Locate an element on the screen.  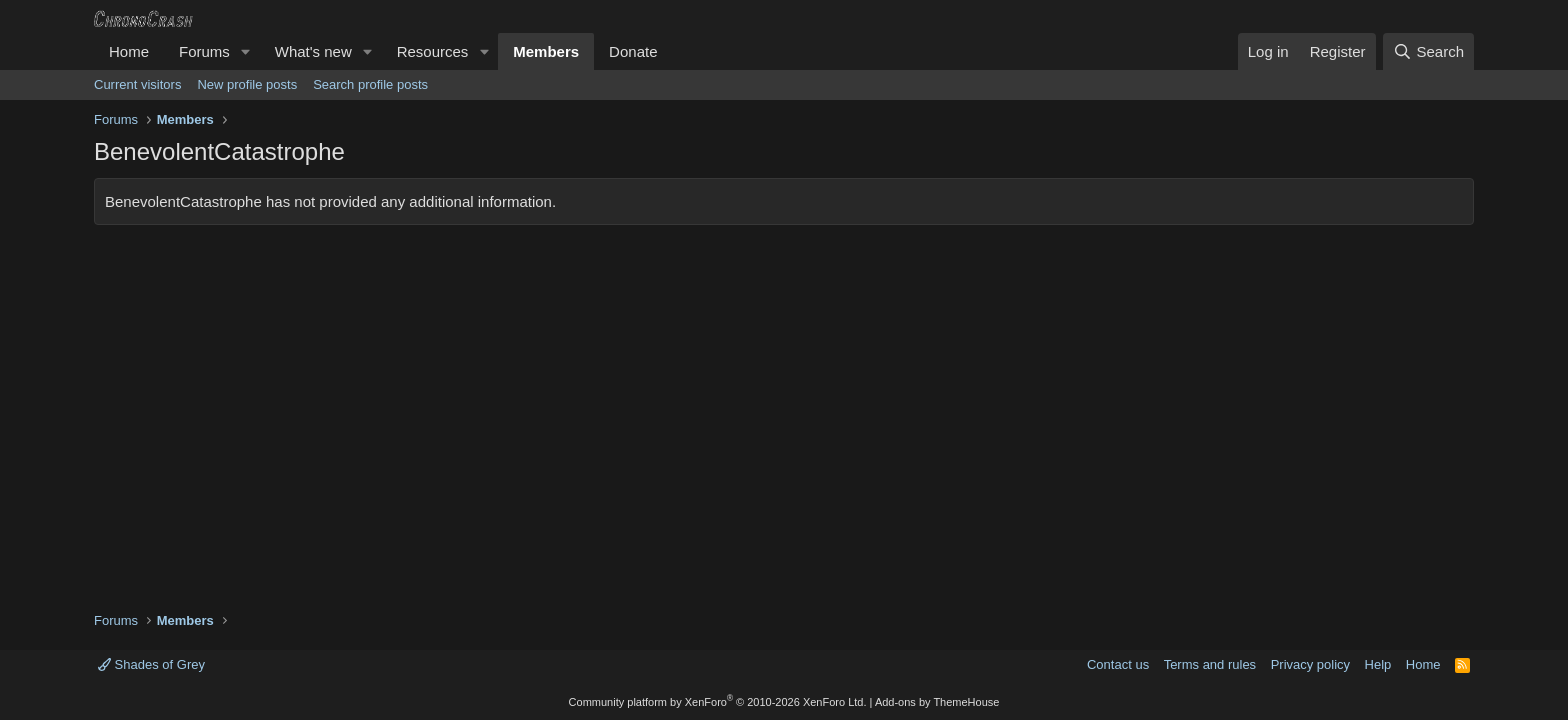
Members is located at coordinates (546, 51).